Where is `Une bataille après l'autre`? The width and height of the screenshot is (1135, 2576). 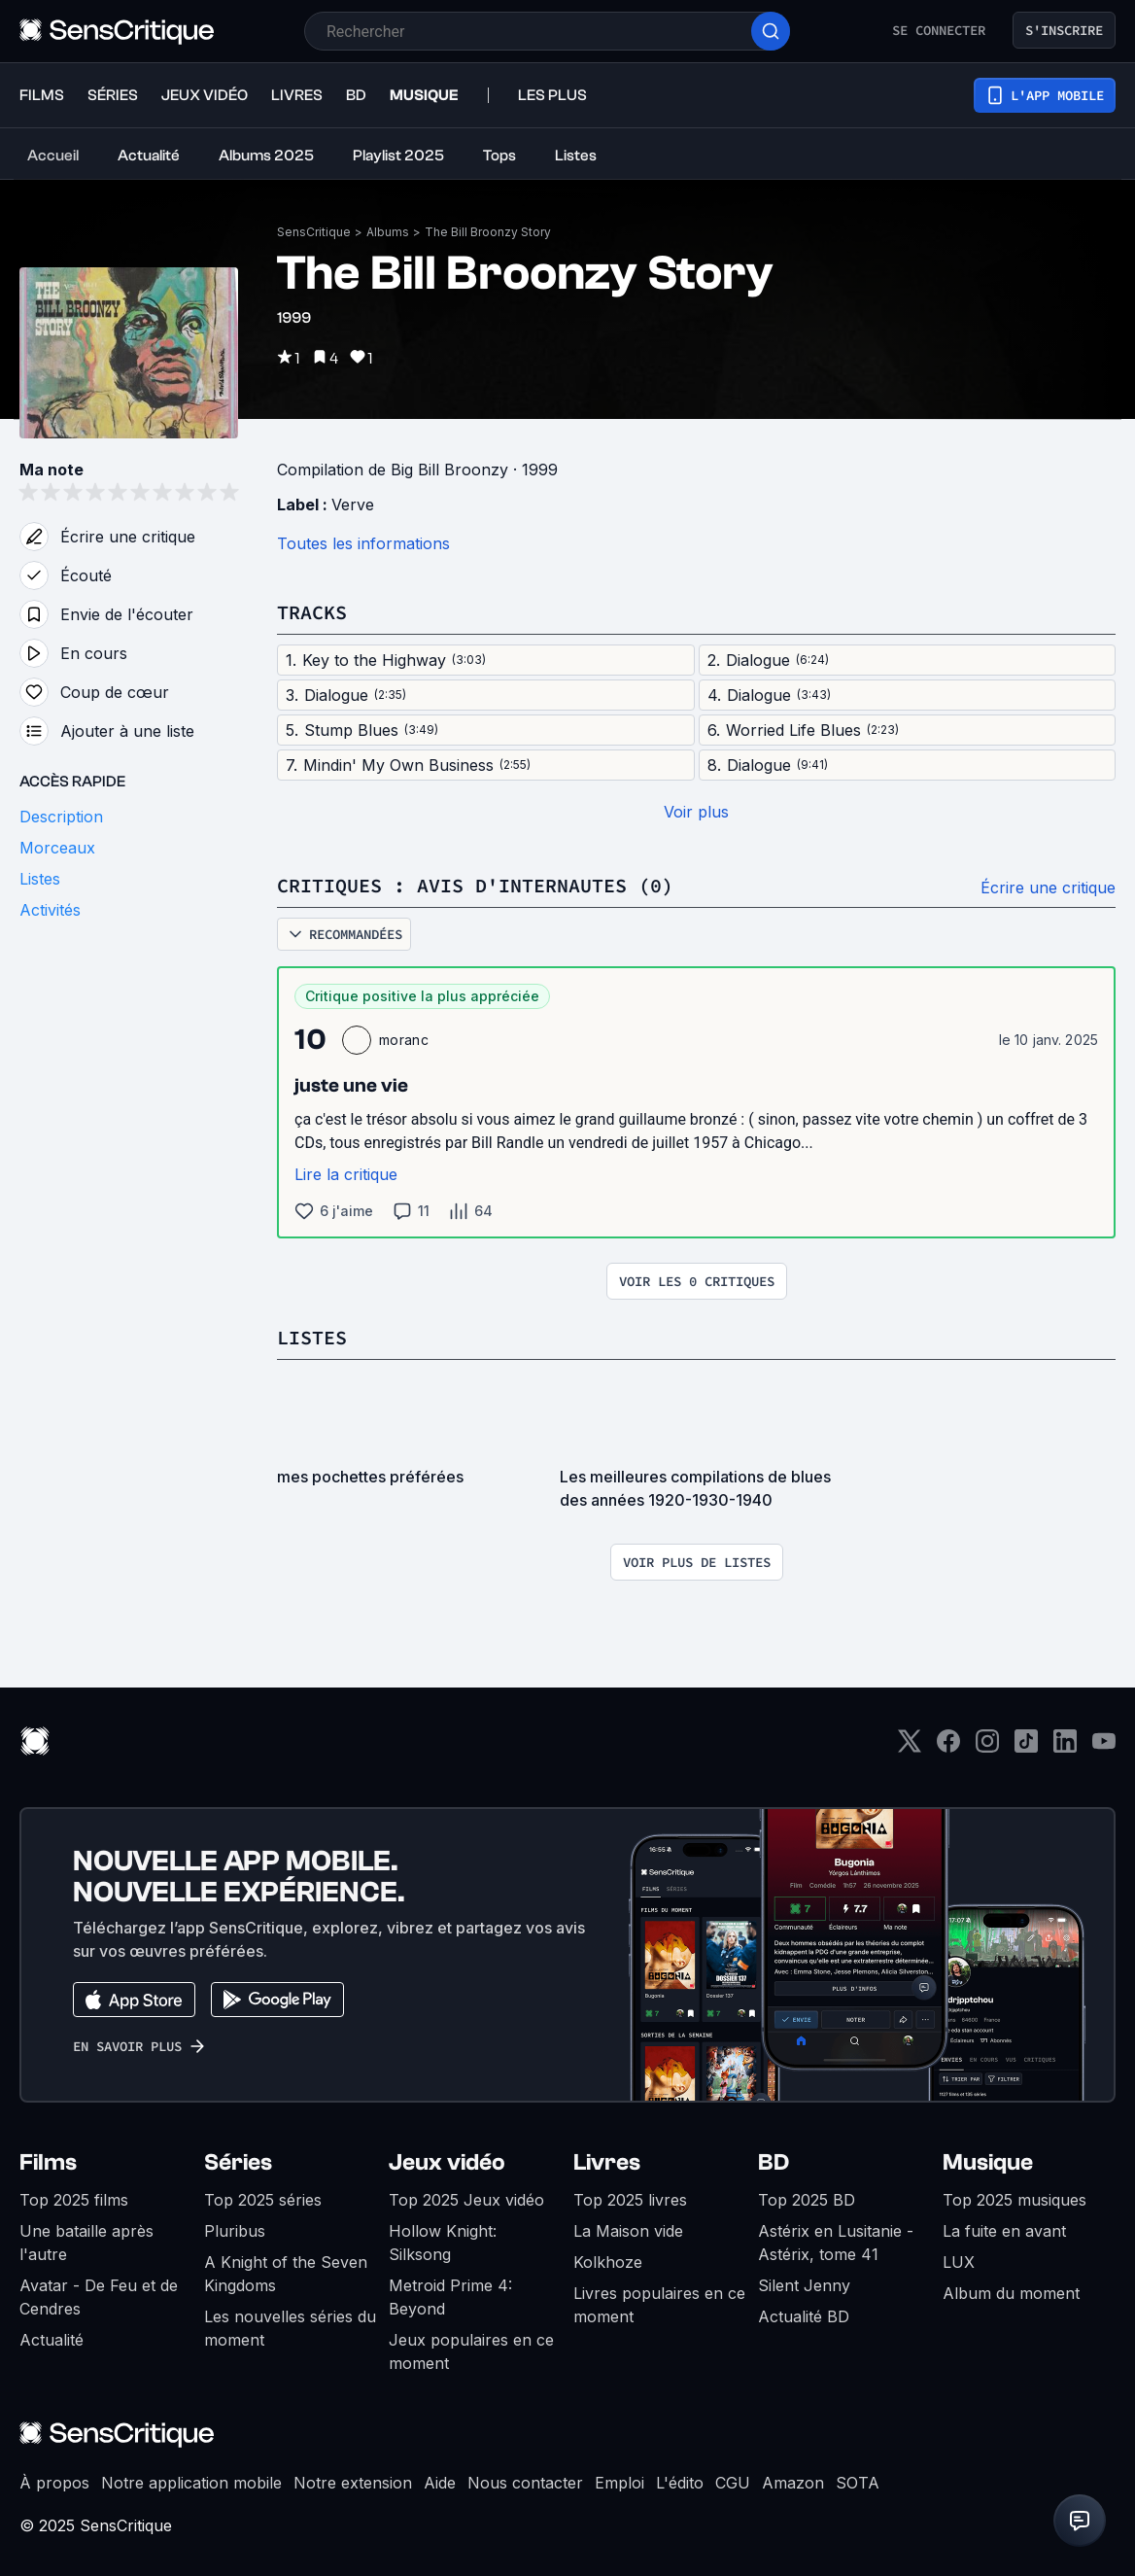
Une bataille après l'autre is located at coordinates (86, 2242).